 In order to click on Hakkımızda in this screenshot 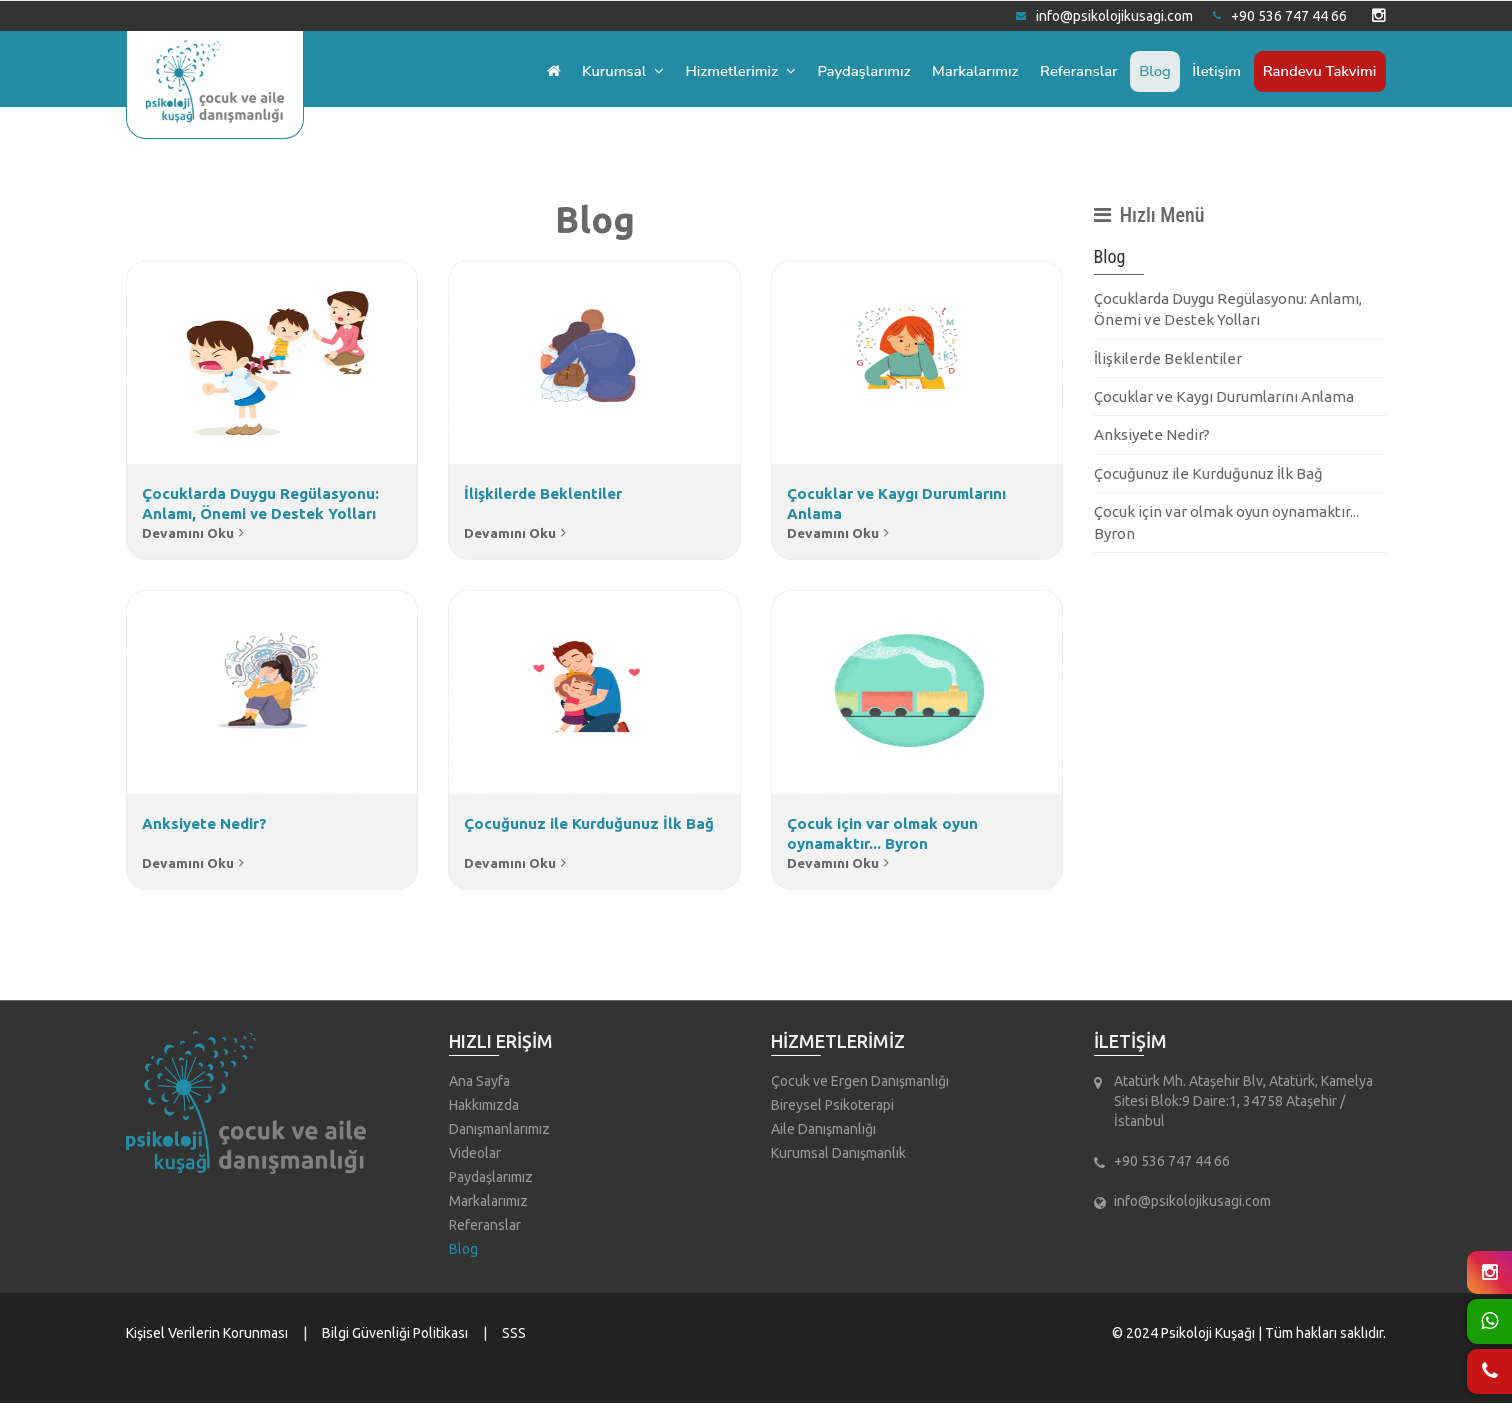, I will do `click(484, 1106)`.